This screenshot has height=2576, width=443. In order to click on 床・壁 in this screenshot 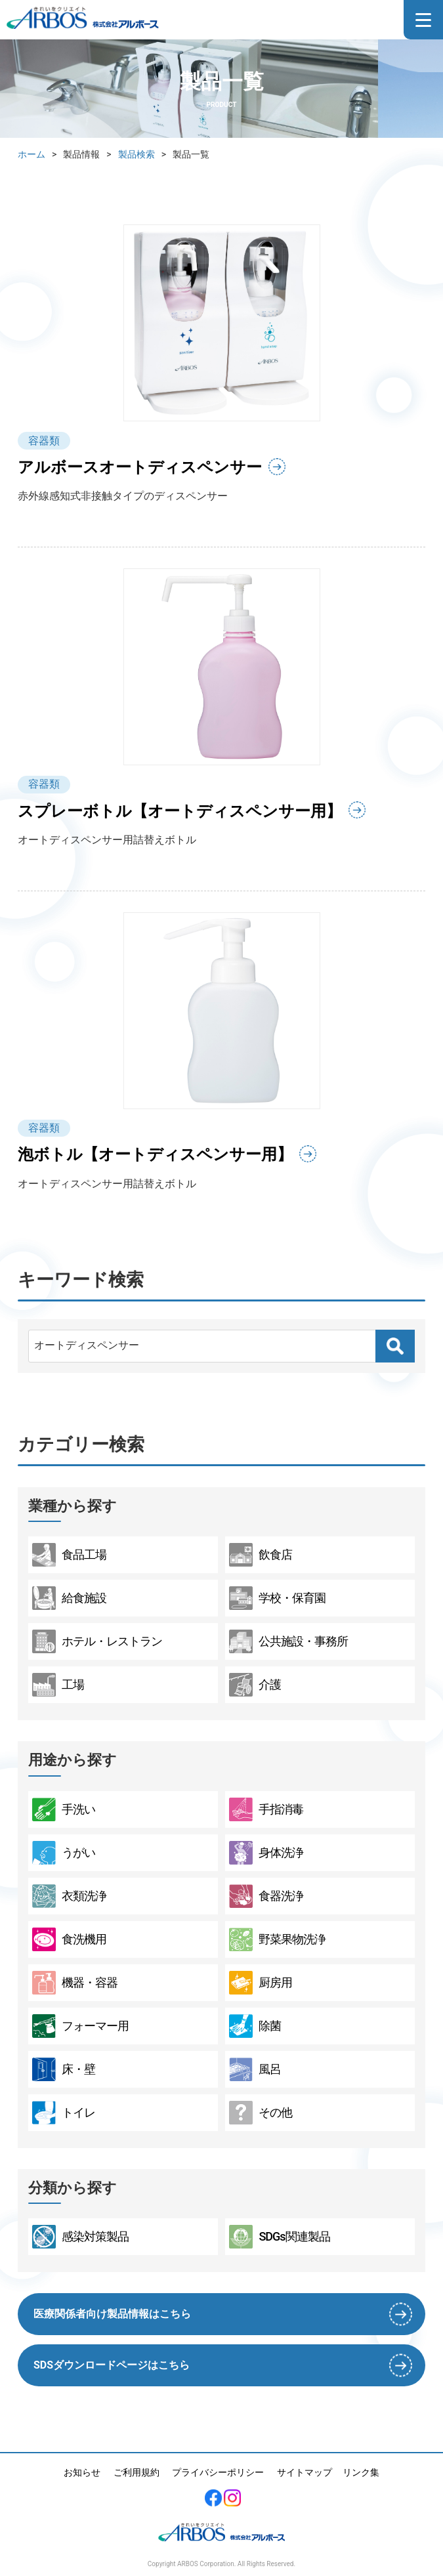, I will do `click(63, 2069)`.